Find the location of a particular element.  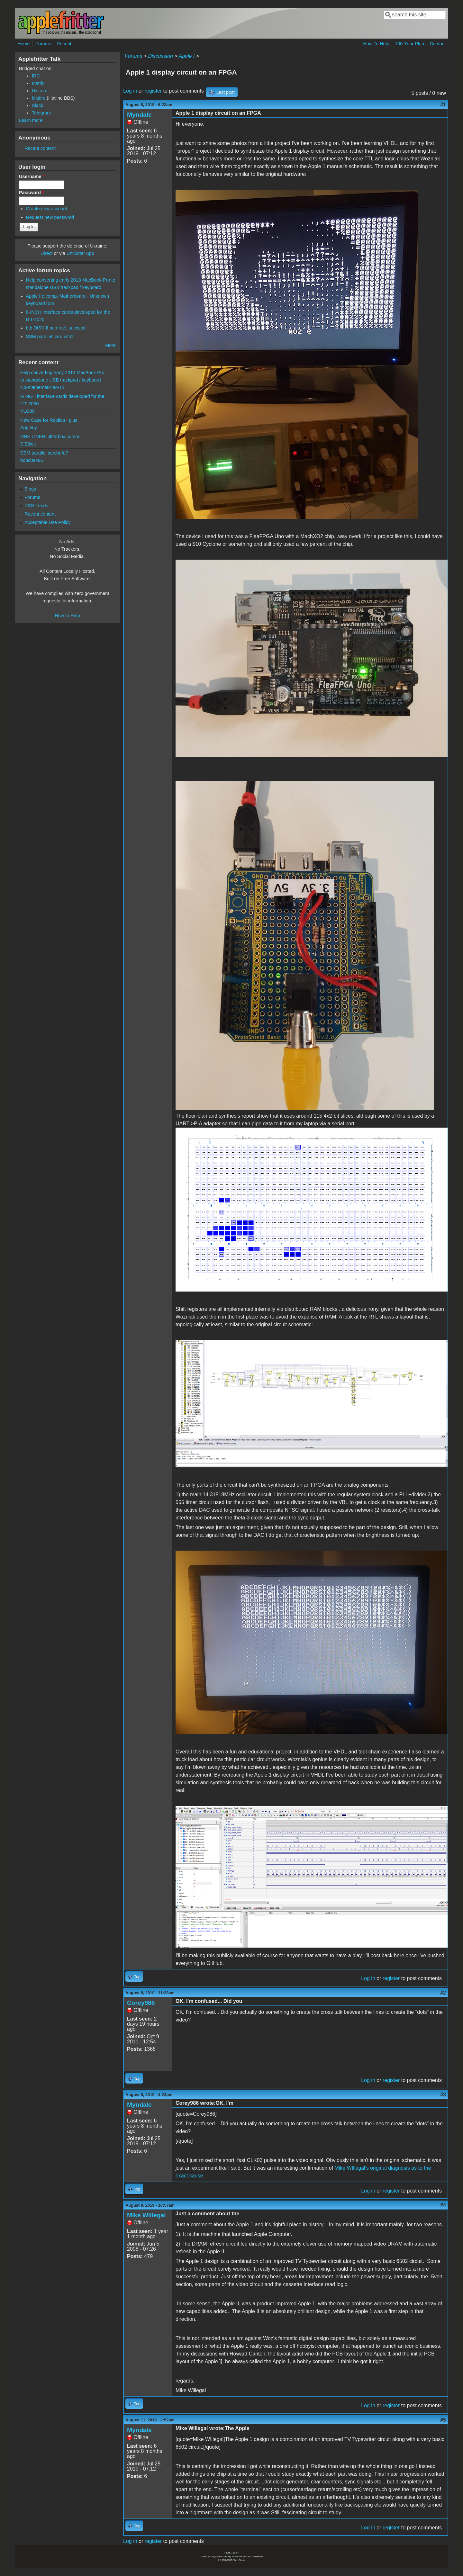

Home is located at coordinates (23, 43).